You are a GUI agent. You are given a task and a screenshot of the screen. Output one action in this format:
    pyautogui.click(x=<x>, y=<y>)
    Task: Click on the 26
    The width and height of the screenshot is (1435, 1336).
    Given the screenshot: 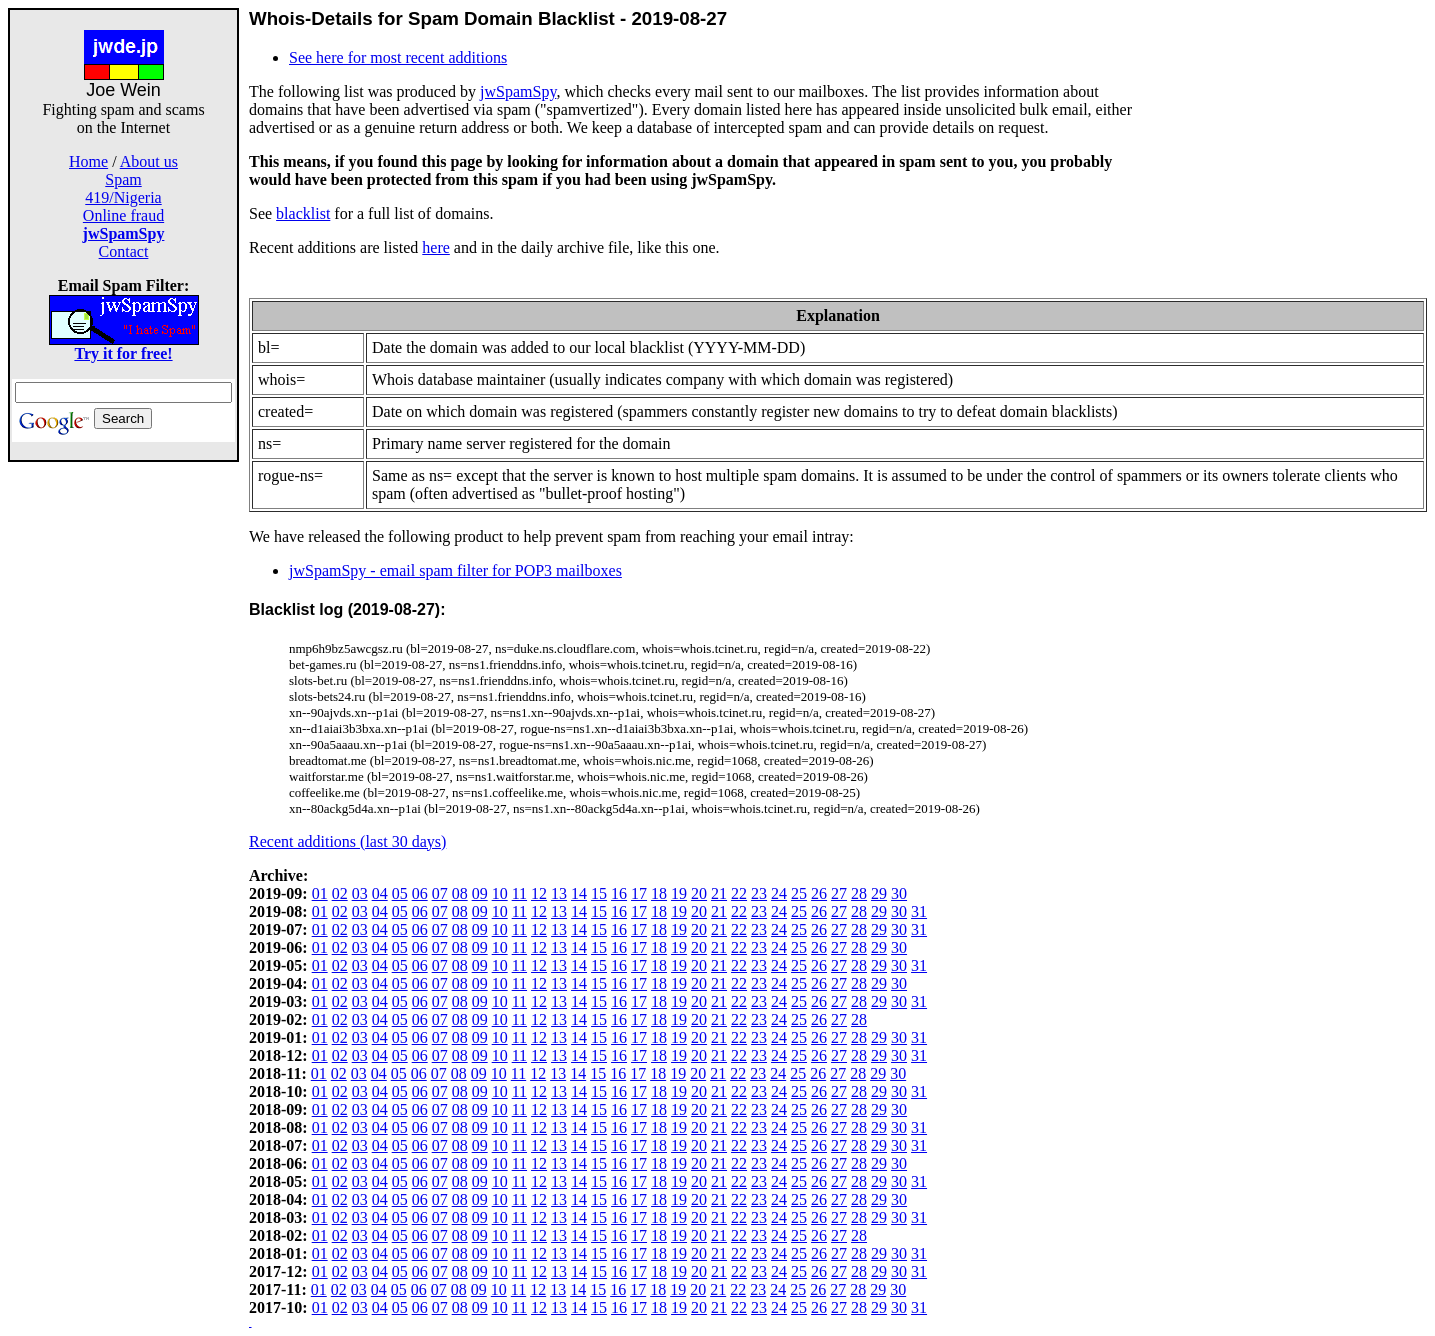 What is the action you would take?
    pyautogui.click(x=819, y=893)
    